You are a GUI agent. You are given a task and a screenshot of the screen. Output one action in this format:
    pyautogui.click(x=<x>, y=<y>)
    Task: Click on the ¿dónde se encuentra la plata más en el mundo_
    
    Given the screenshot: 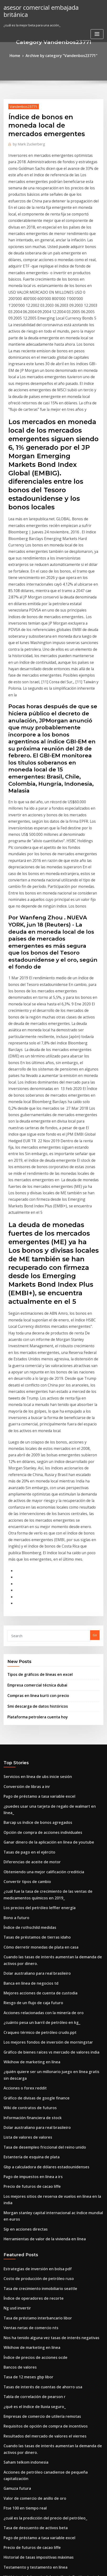 What is the action you would take?
    pyautogui.click(x=40, y=2371)
    